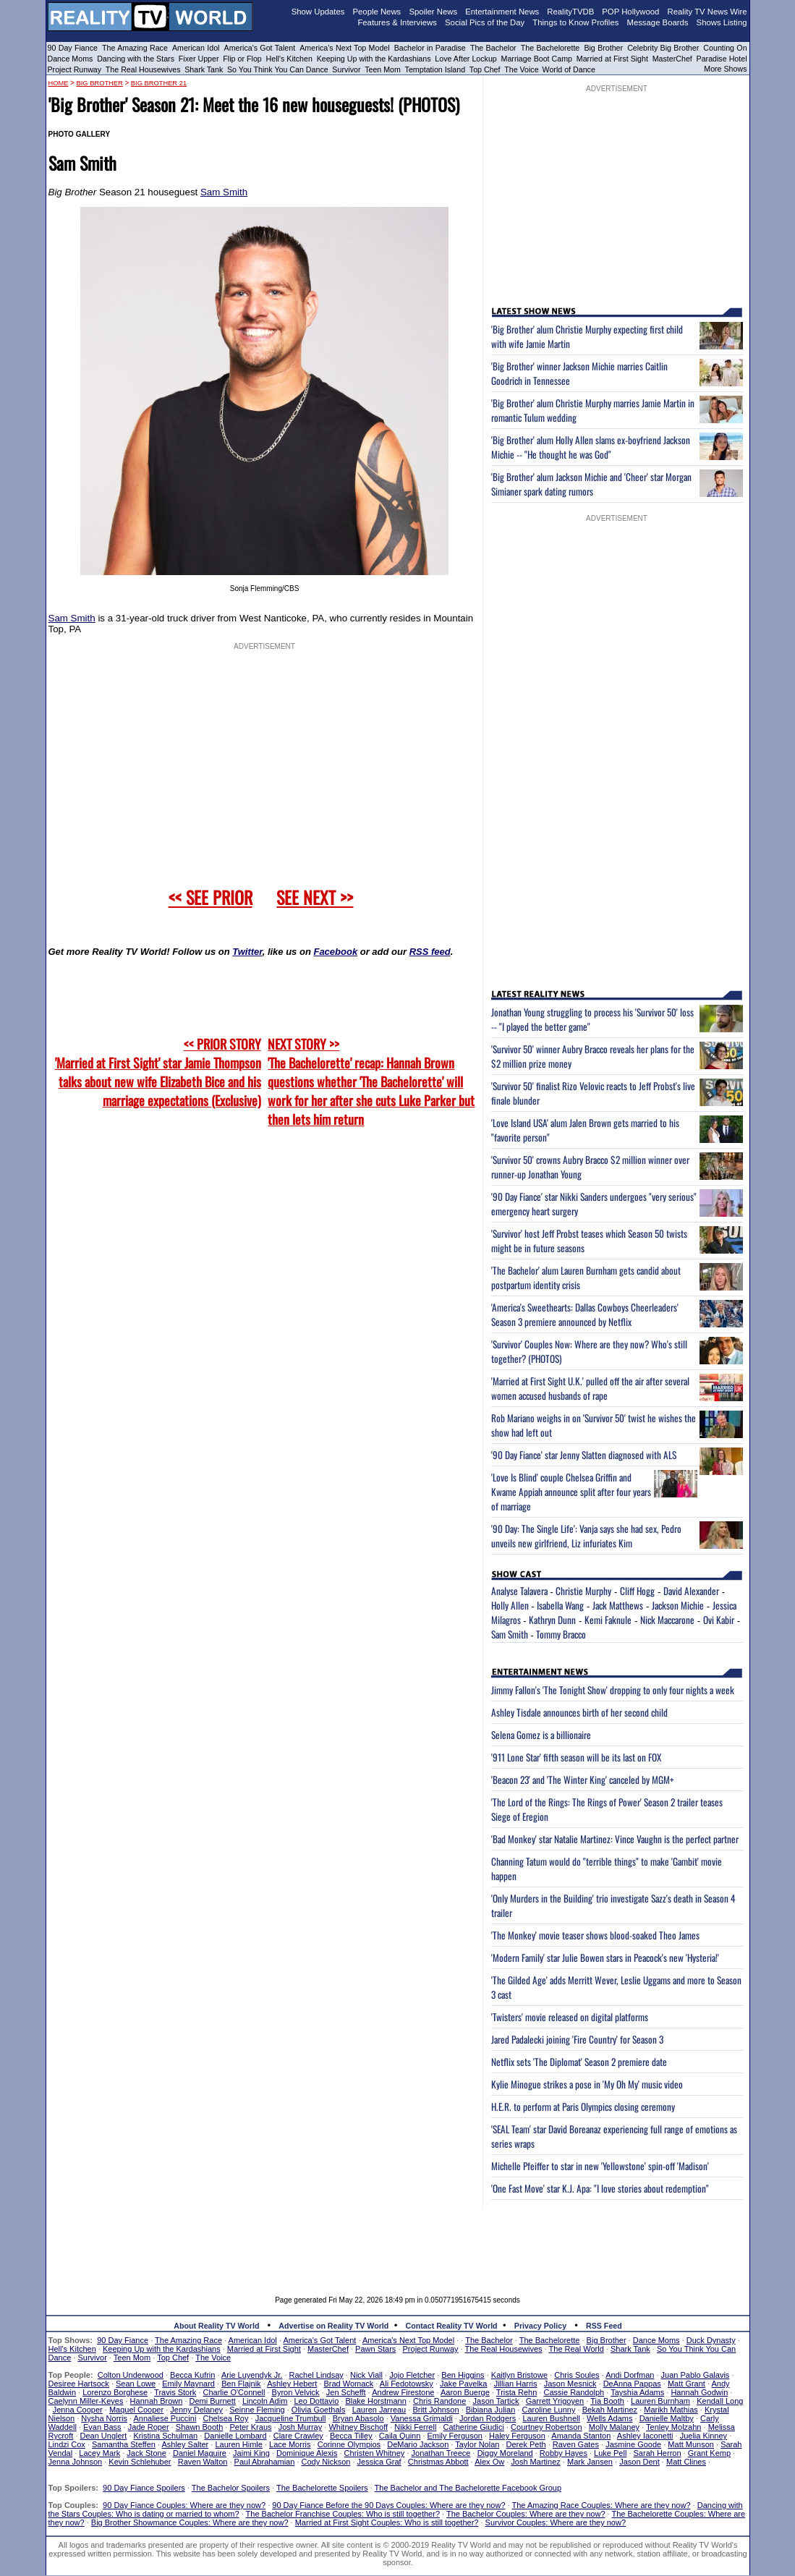 The width and height of the screenshot is (795, 2576). I want to click on Josh Martinez, so click(535, 2461).